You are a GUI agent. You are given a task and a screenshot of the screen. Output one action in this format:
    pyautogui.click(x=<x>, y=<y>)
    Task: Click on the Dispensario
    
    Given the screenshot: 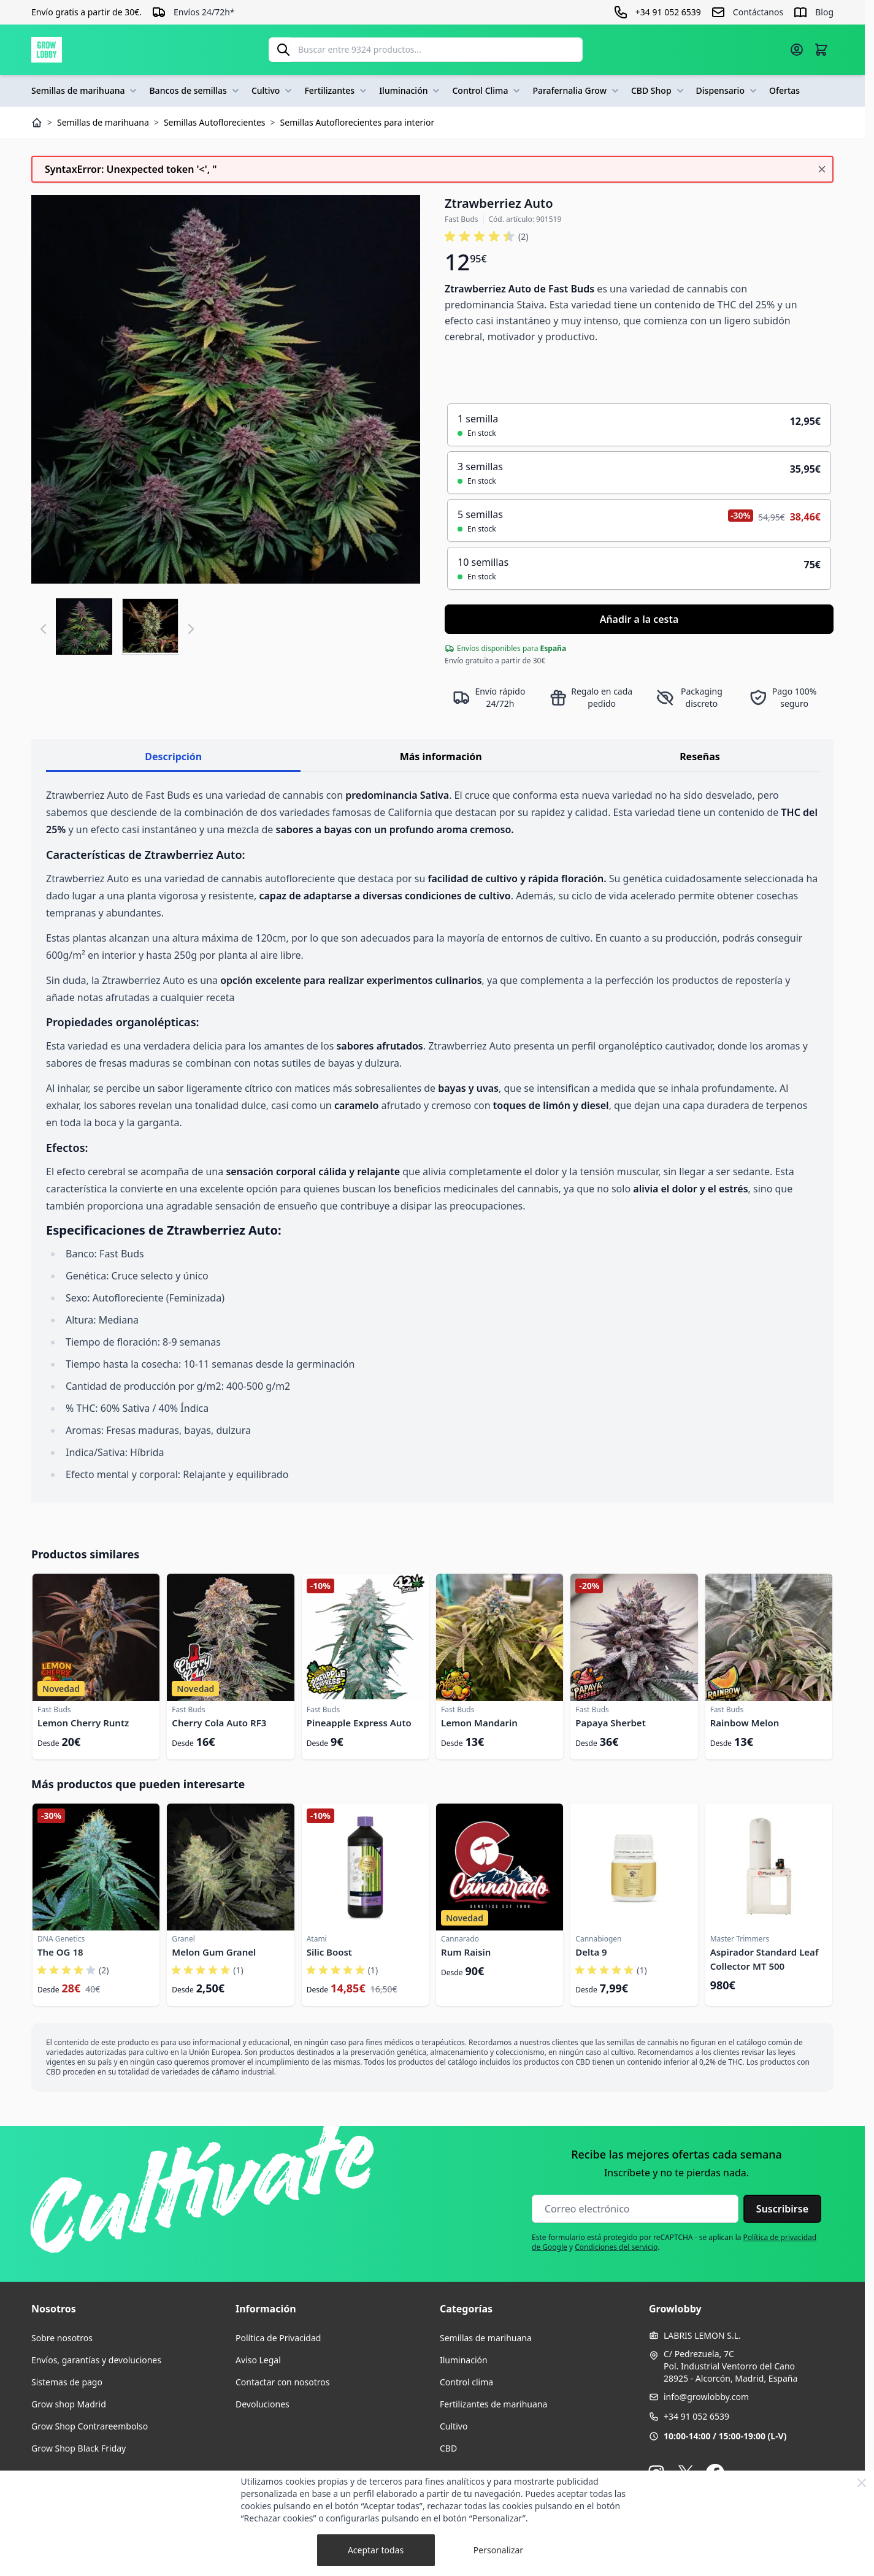 What is the action you would take?
    pyautogui.click(x=727, y=91)
    